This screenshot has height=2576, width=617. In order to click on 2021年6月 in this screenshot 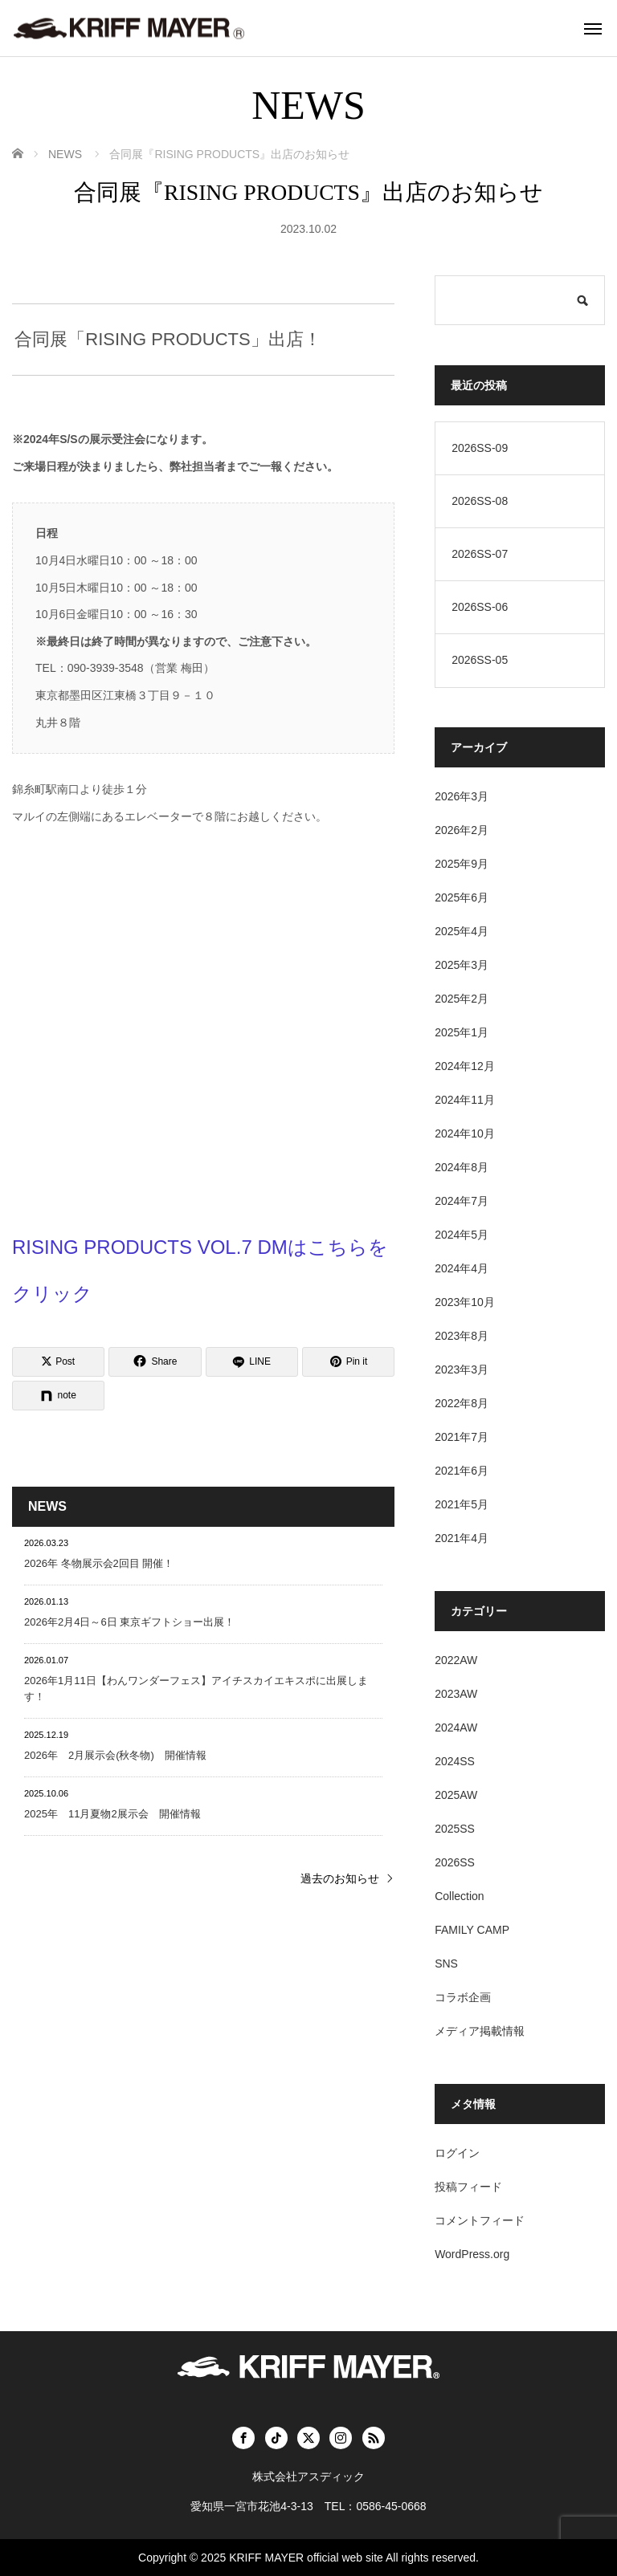, I will do `click(461, 1470)`.